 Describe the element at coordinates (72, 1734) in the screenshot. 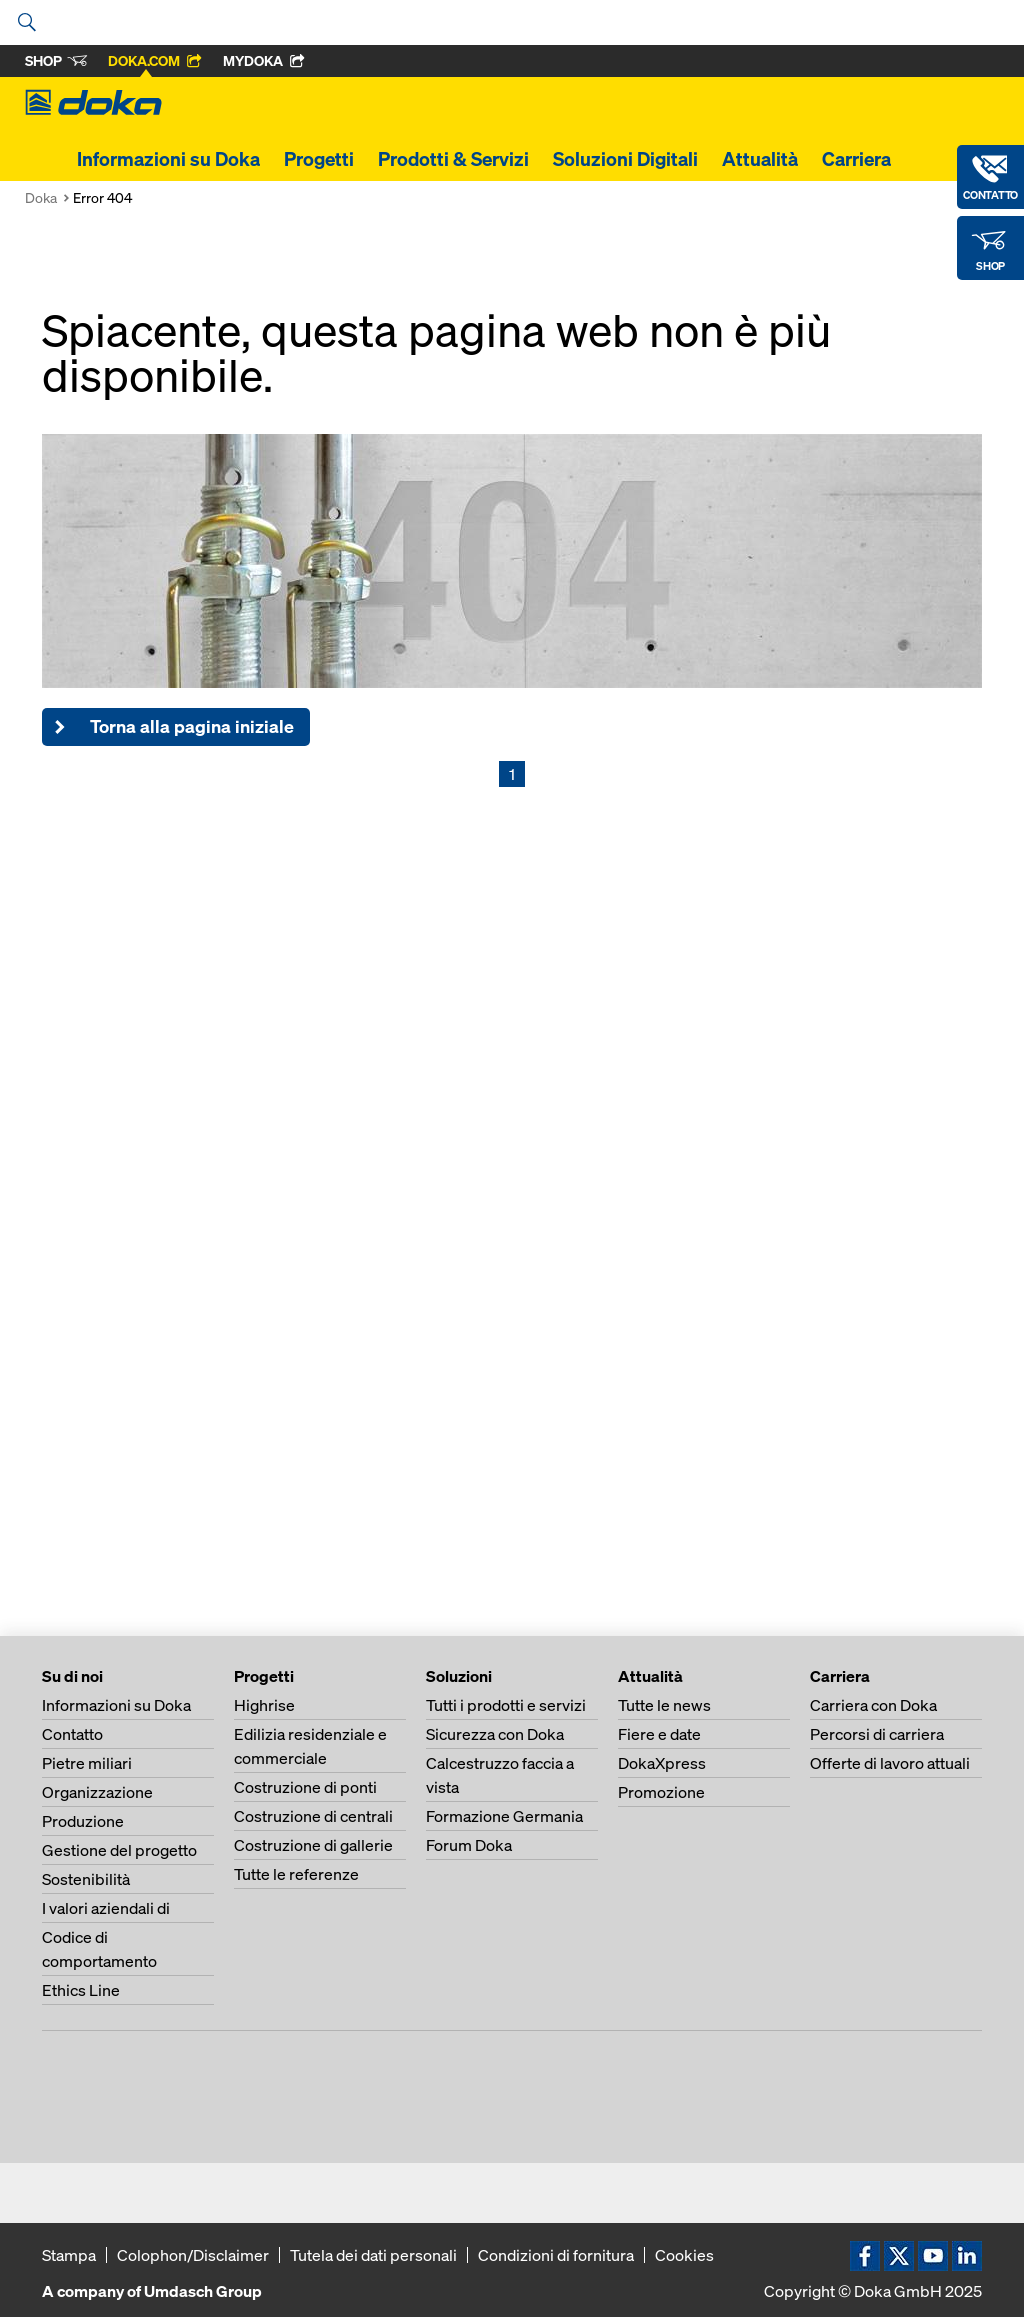

I see `Contatto` at that location.